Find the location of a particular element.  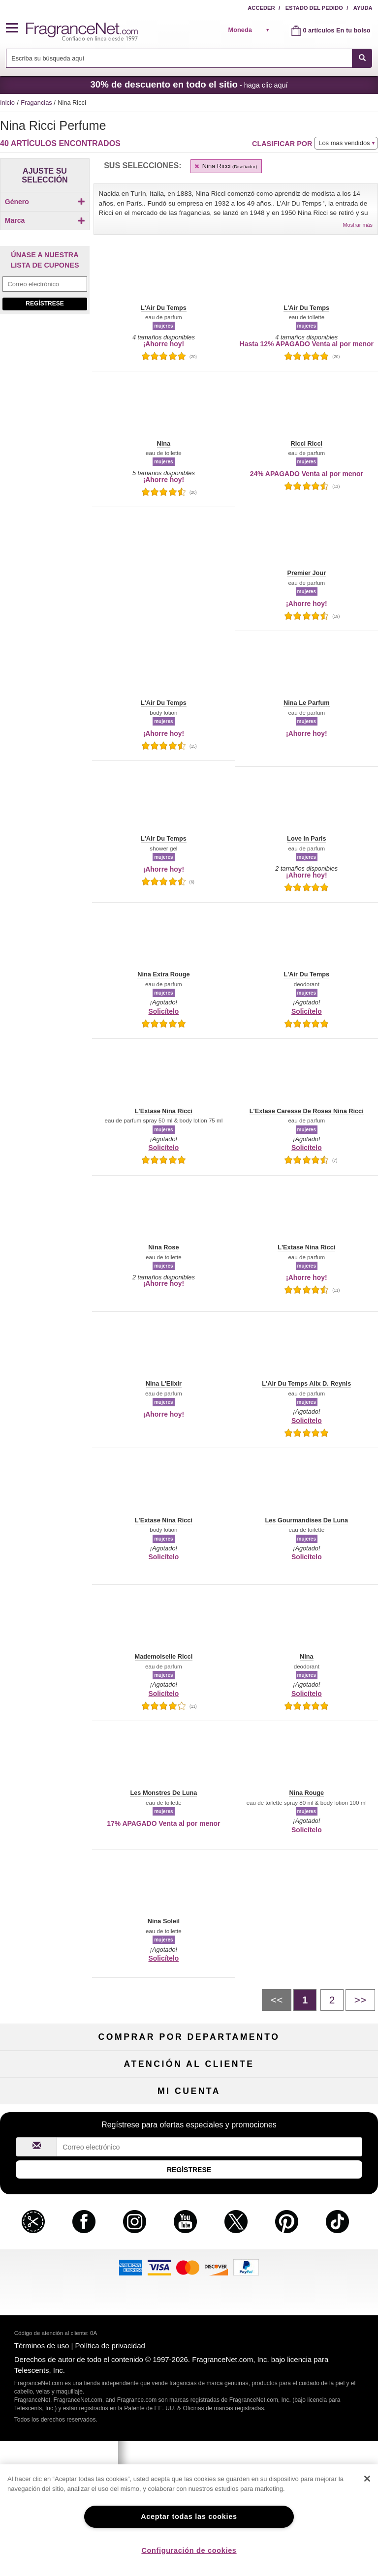

Ayuda is located at coordinates (363, 8).